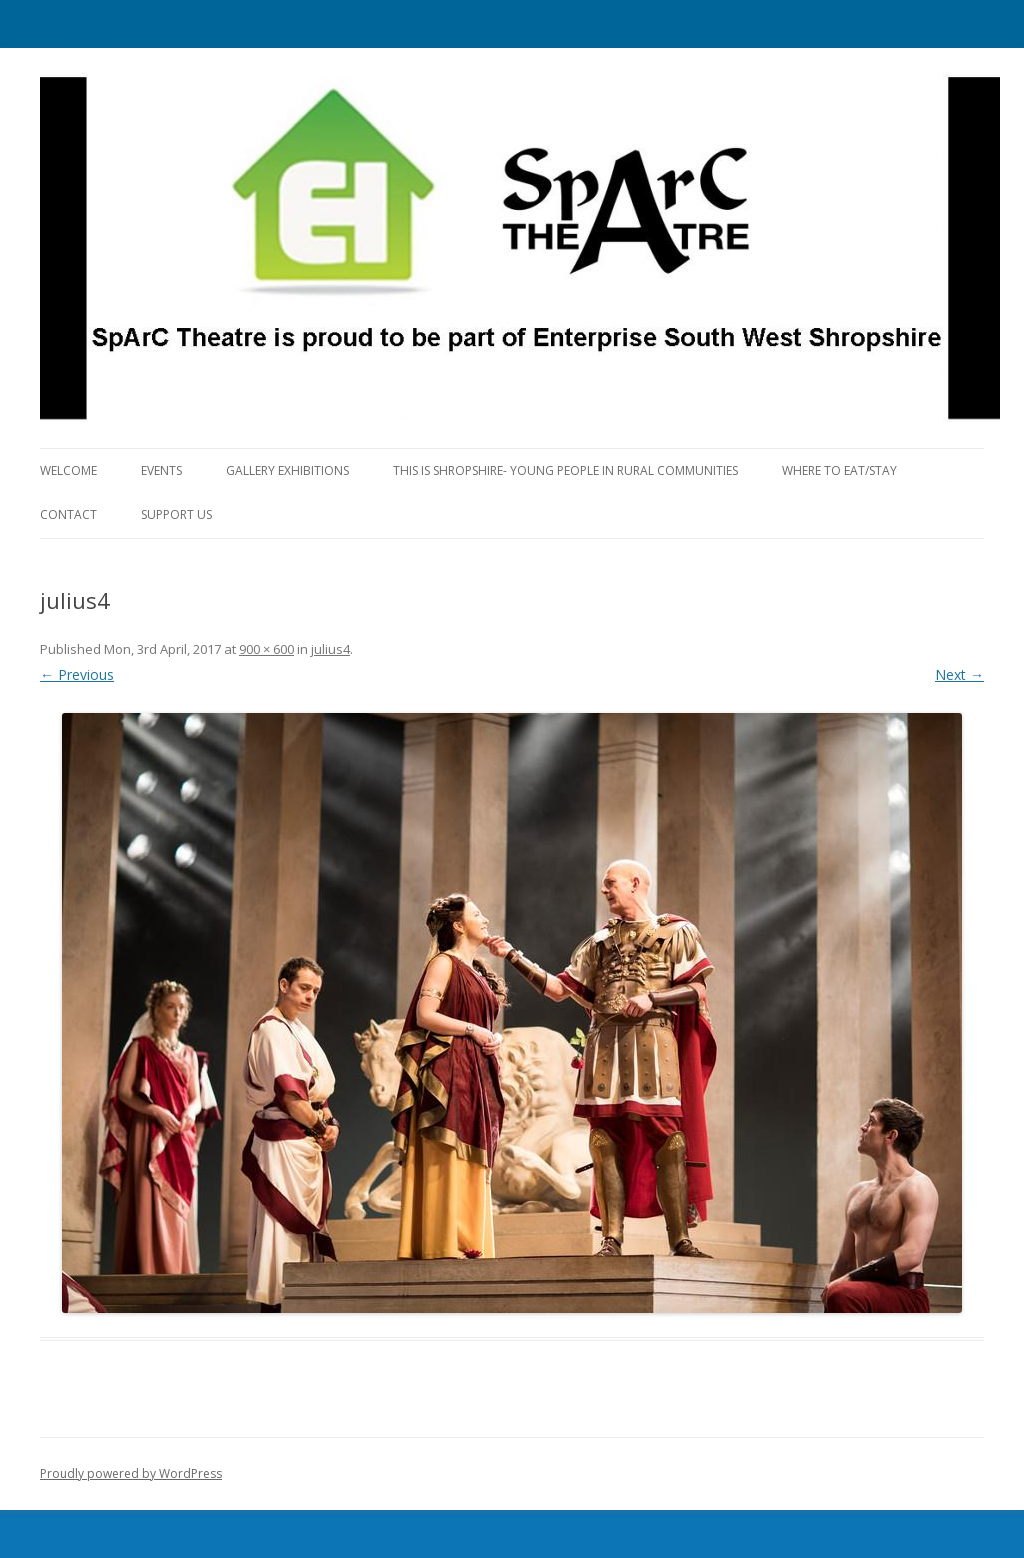  I want to click on 900 × 600, so click(266, 649).